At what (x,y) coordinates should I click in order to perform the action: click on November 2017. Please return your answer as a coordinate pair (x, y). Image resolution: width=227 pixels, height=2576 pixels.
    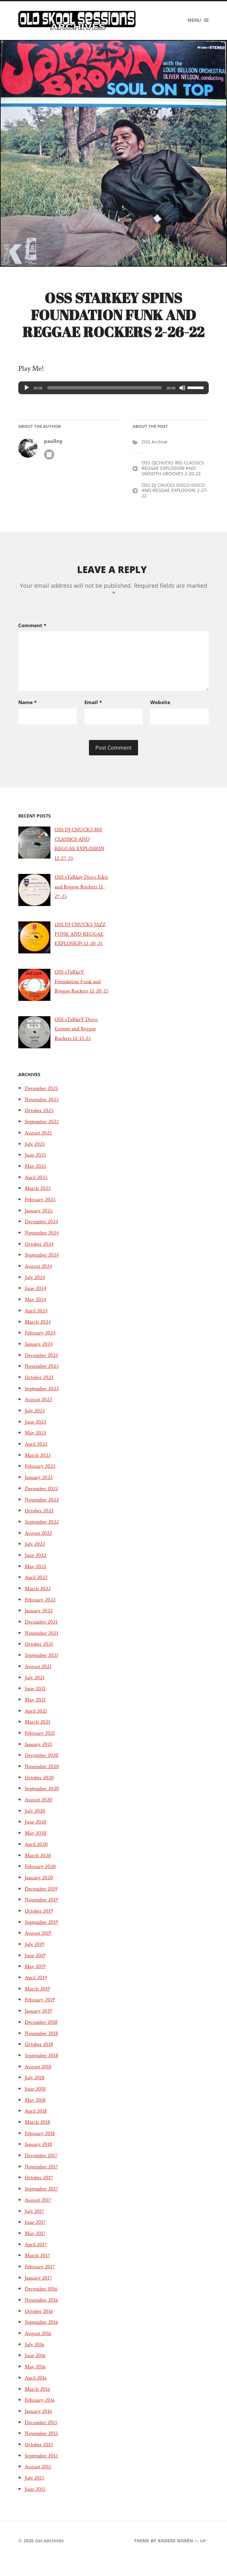
    Looking at the image, I should click on (44, 2190).